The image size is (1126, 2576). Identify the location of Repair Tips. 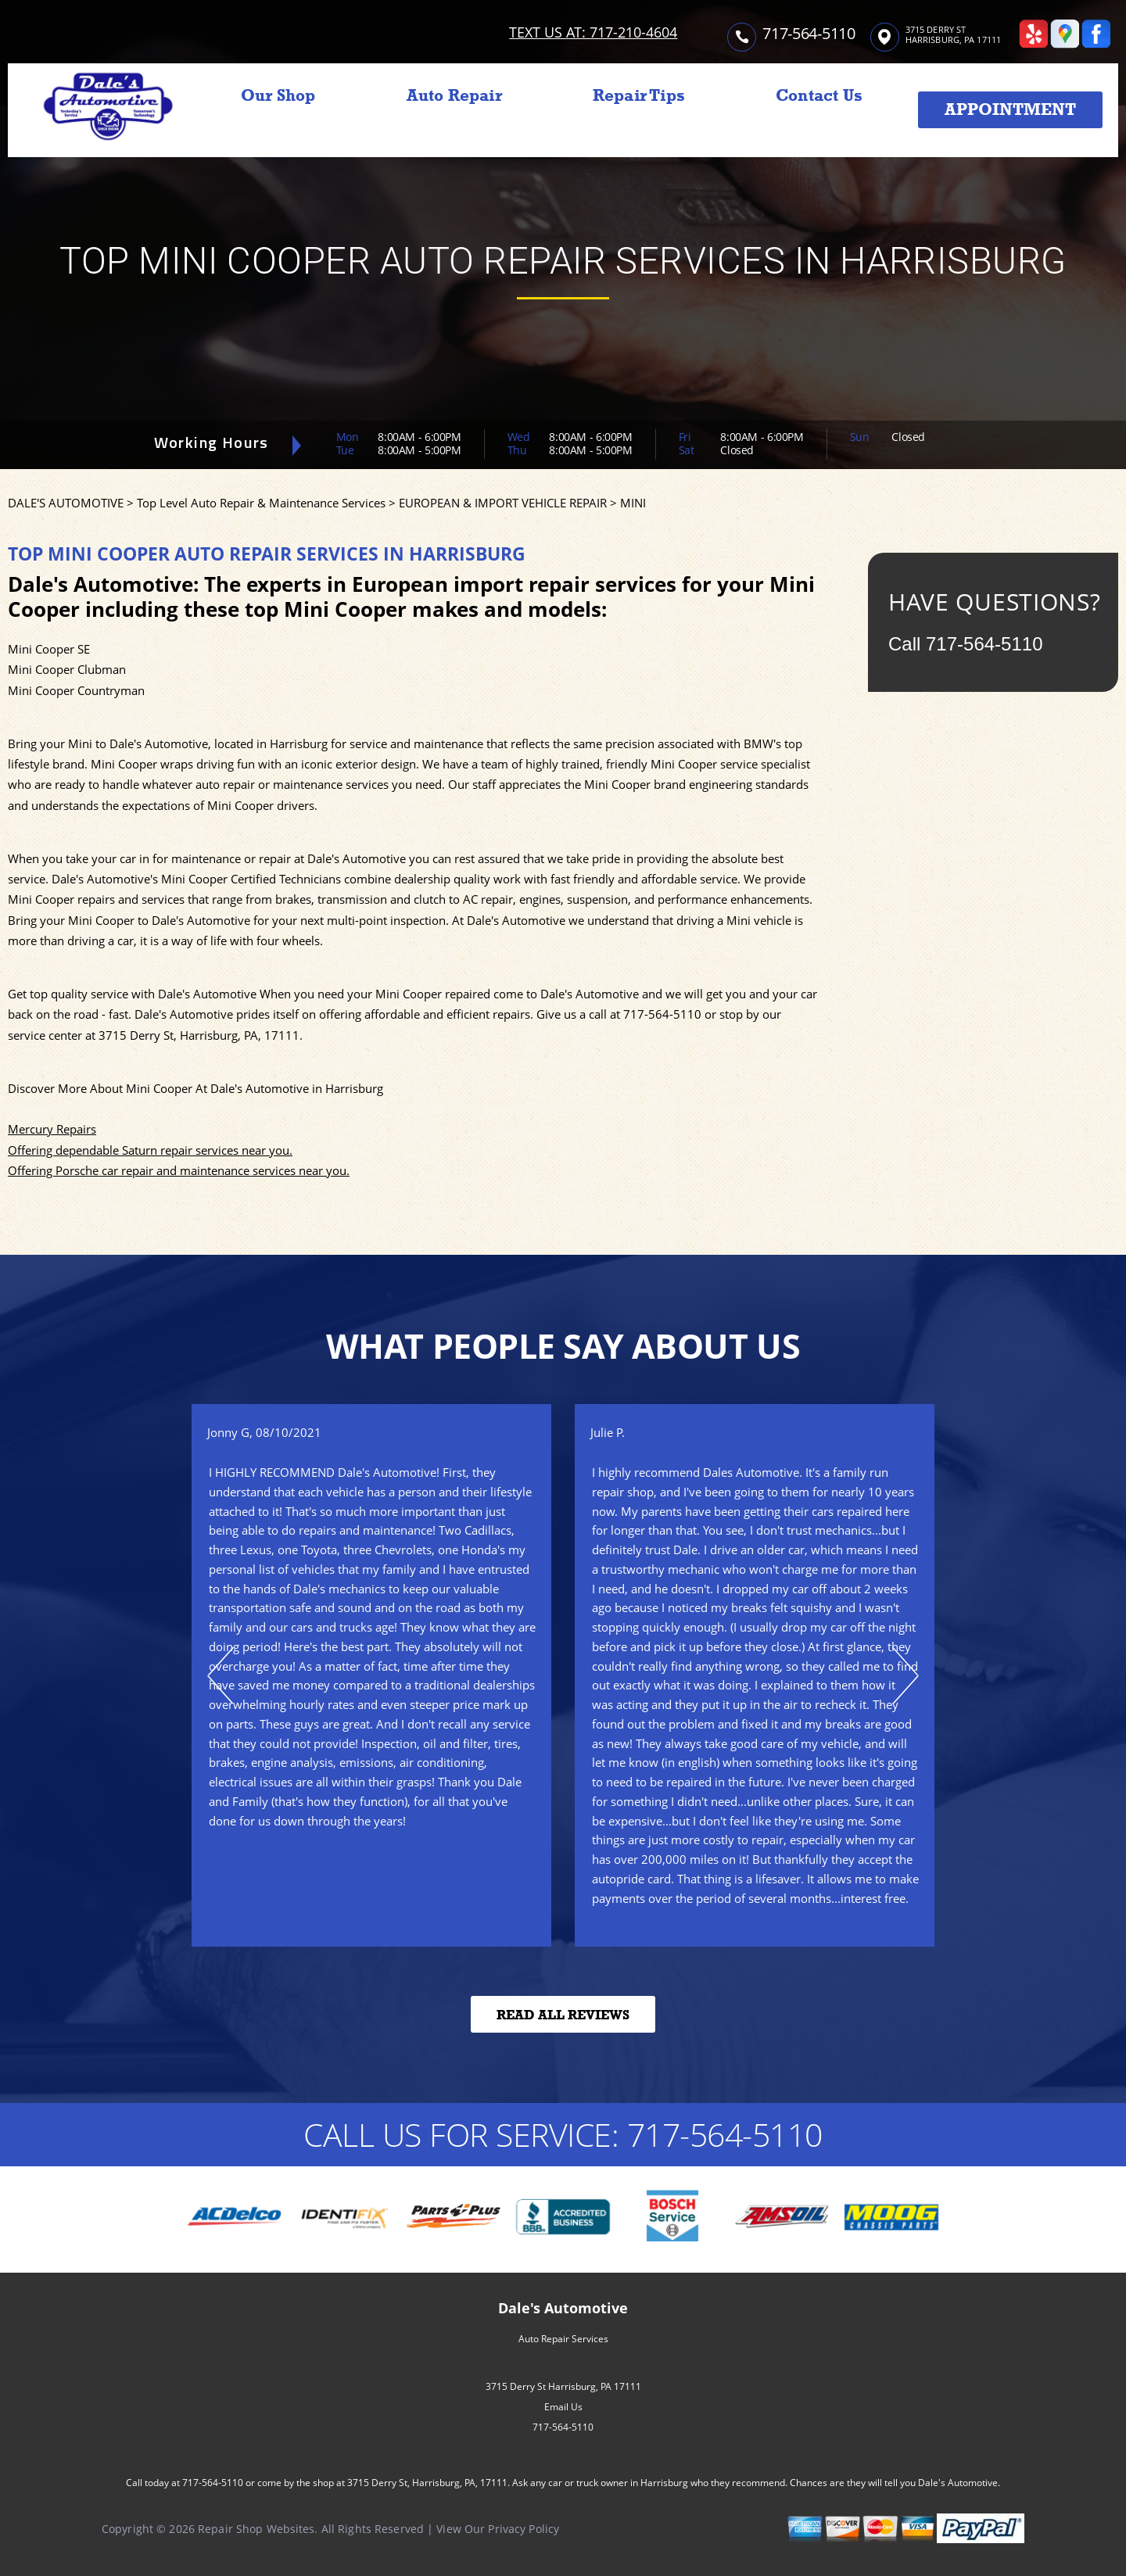
(639, 95).